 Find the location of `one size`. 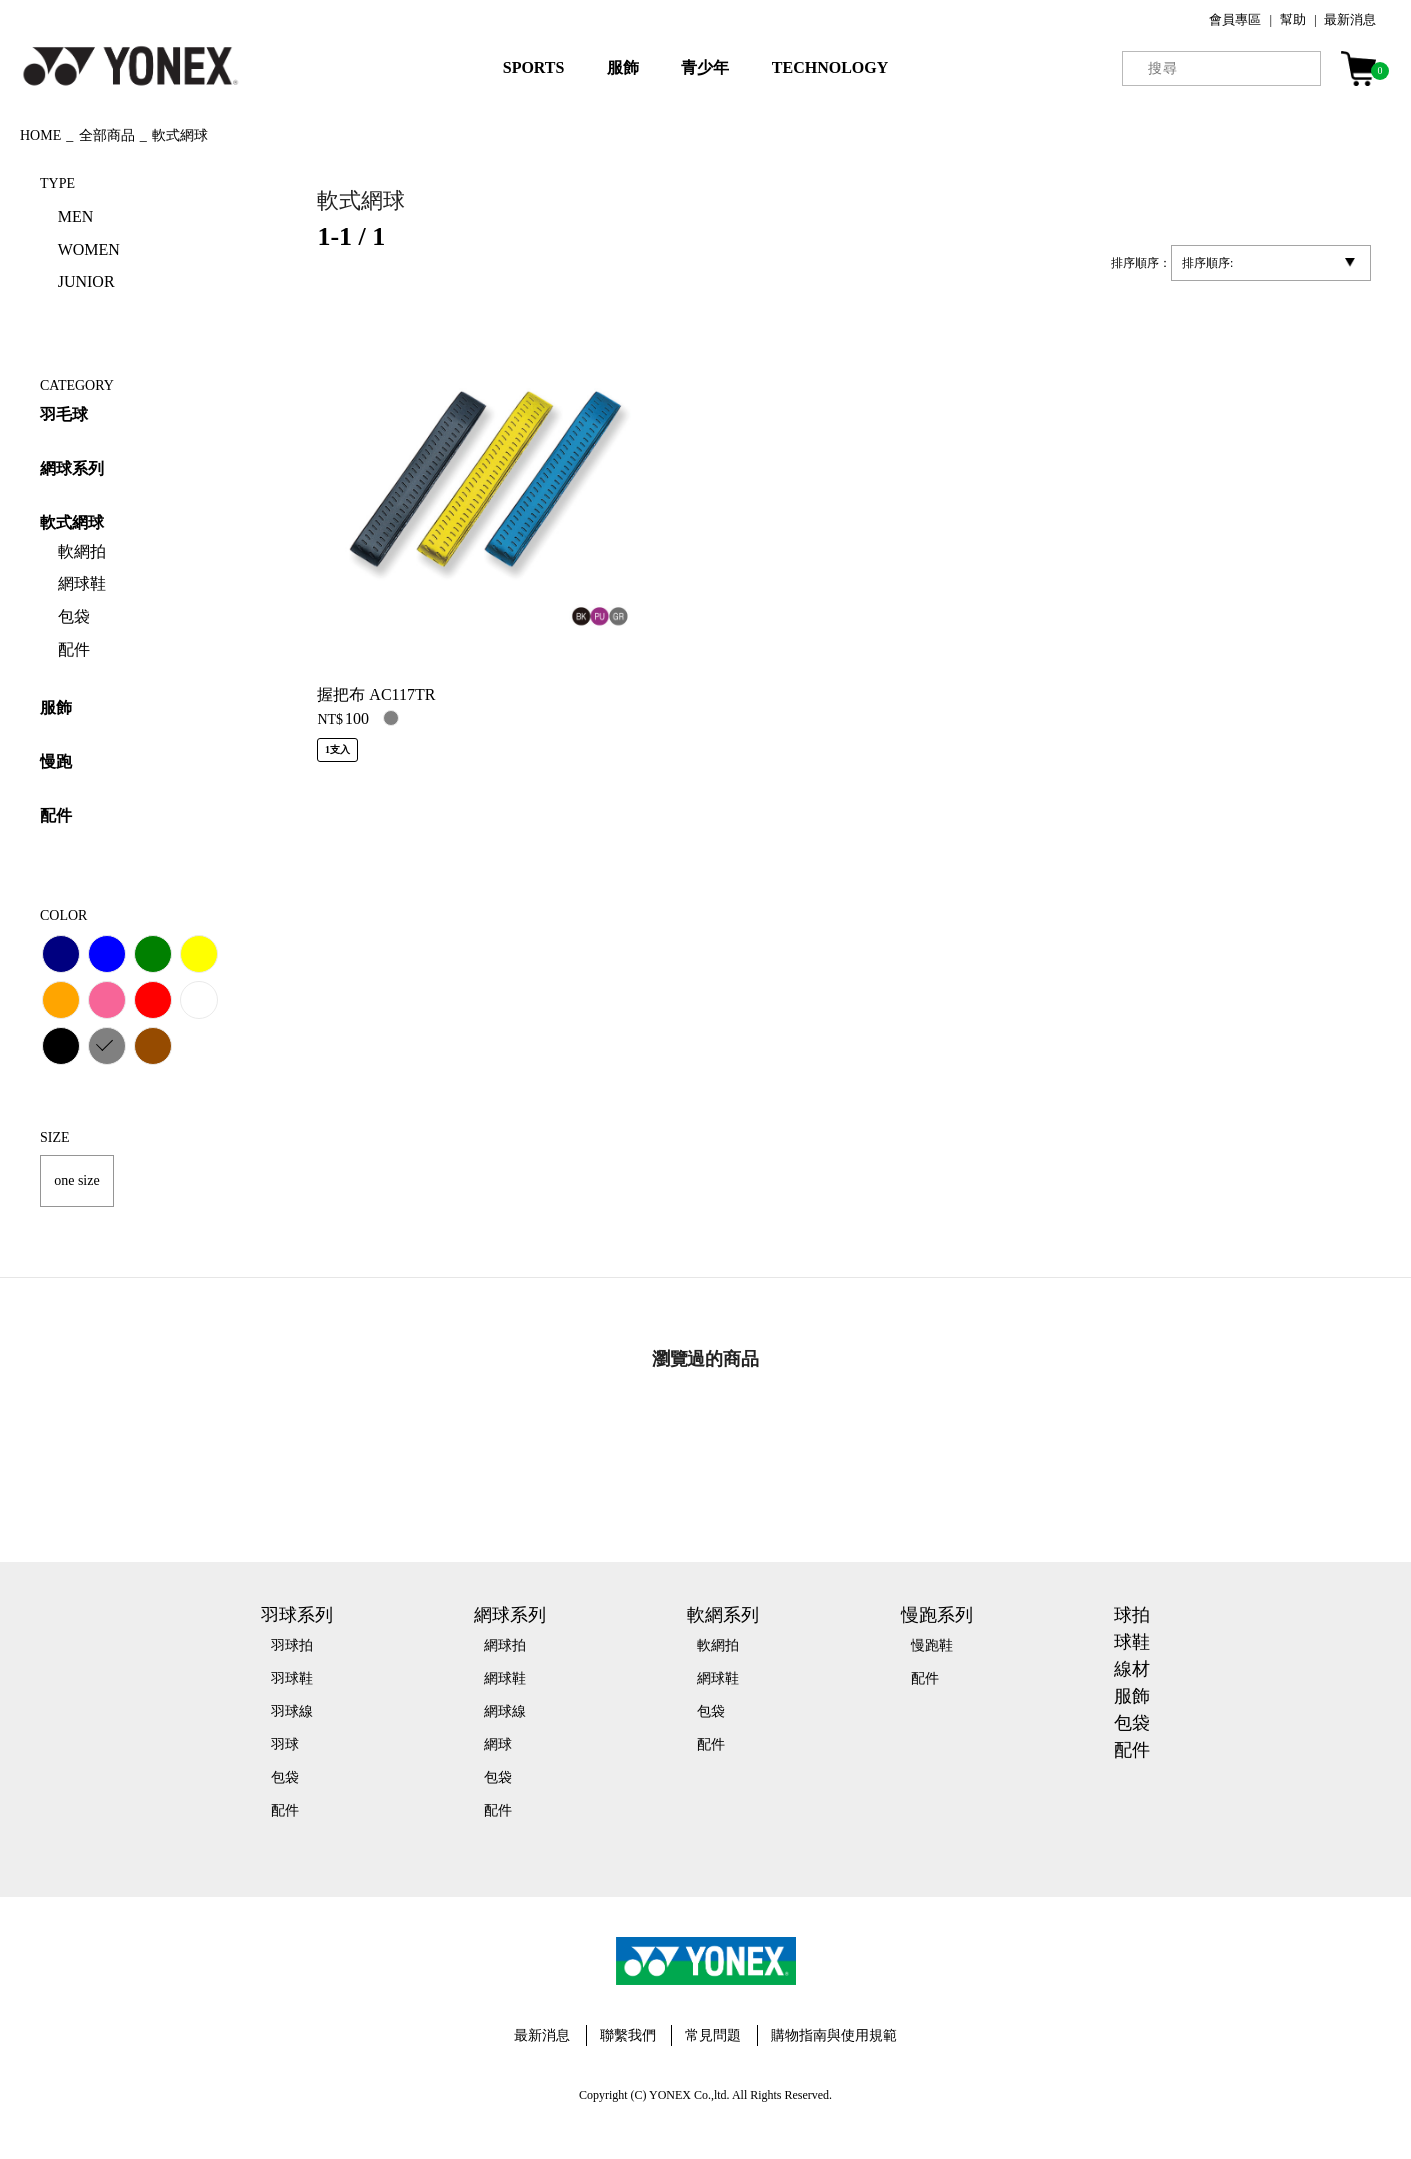

one size is located at coordinates (76, 1180).